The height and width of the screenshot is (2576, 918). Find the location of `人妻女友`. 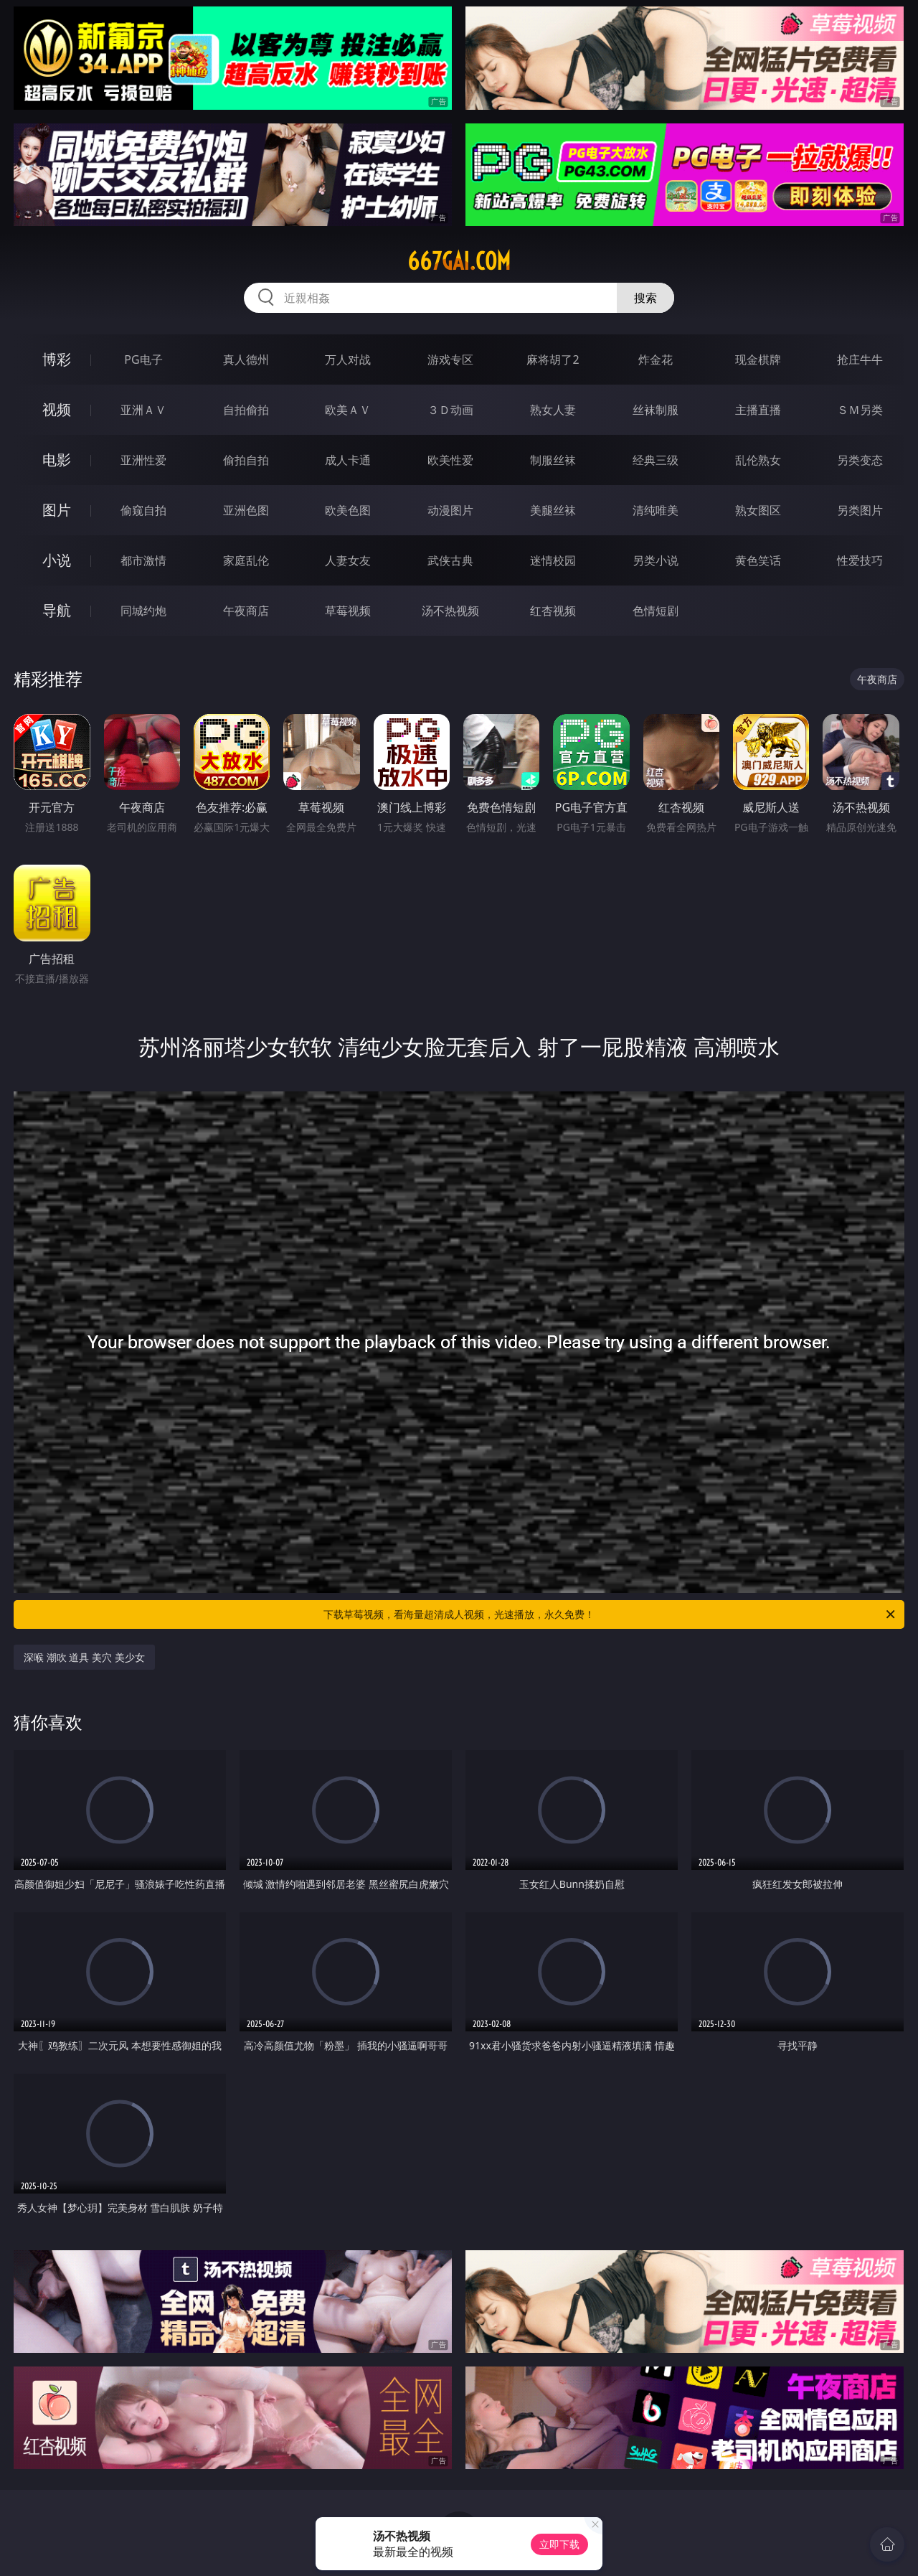

人妻女友 is located at coordinates (348, 560).